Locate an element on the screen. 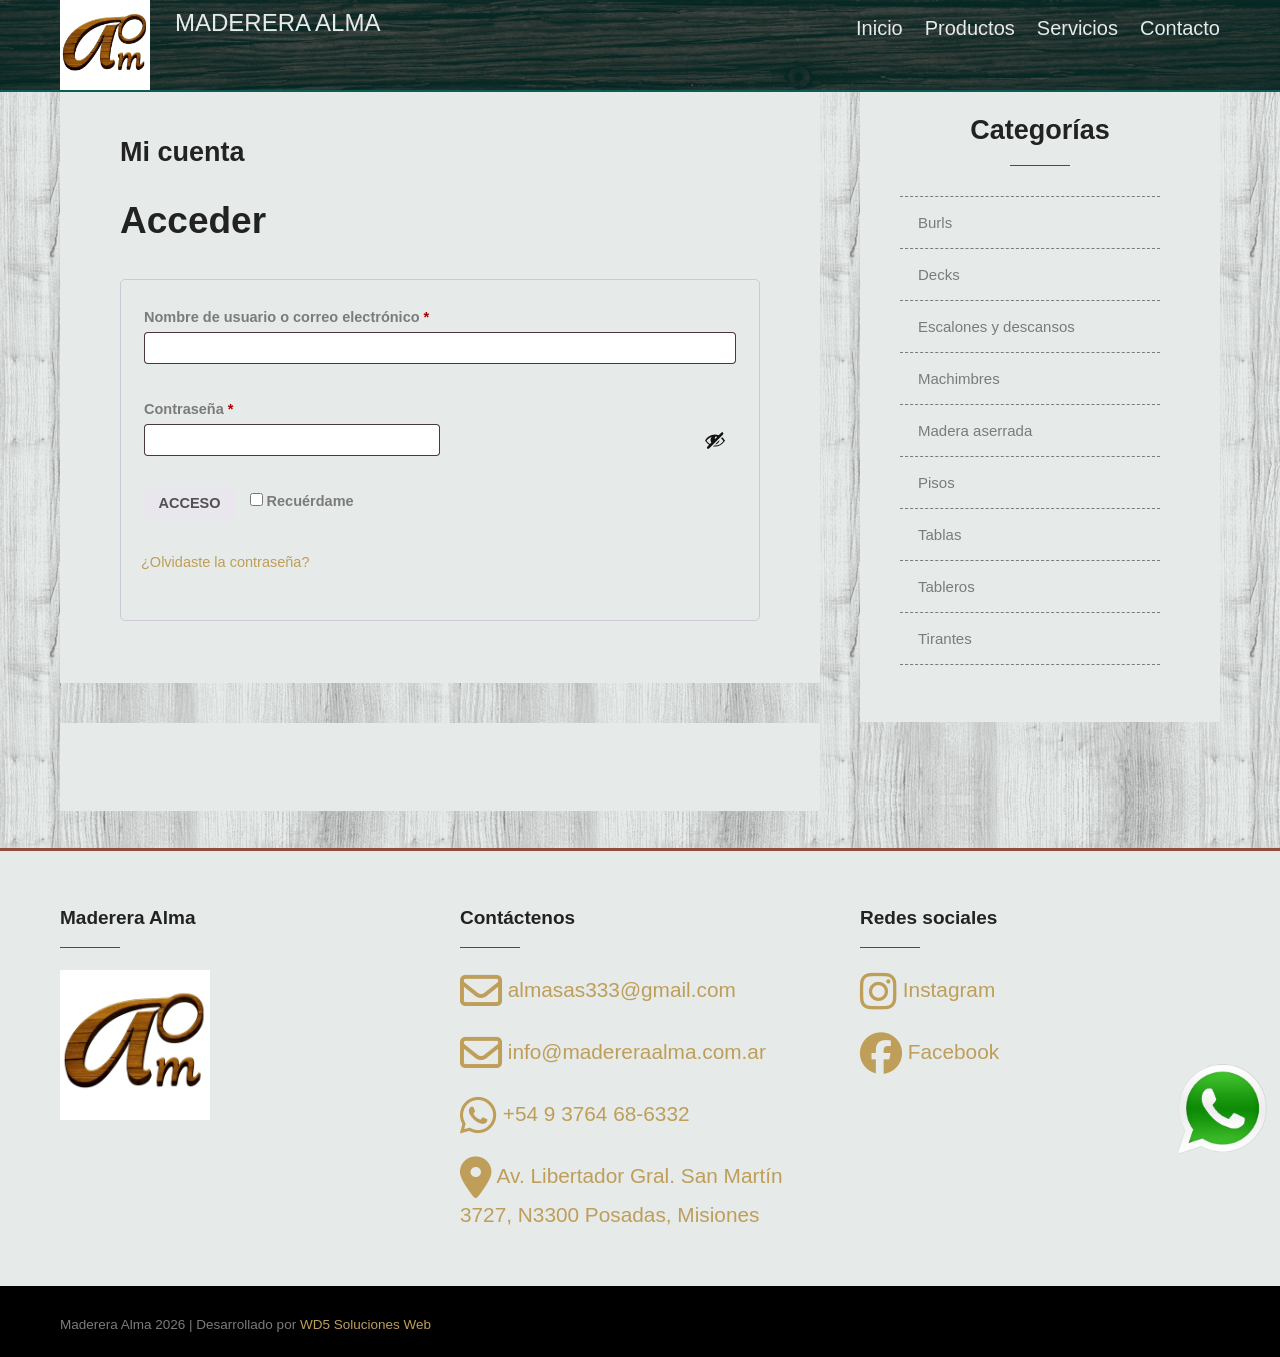 The height and width of the screenshot is (1357, 1280). Madera aserrada is located at coordinates (975, 430).